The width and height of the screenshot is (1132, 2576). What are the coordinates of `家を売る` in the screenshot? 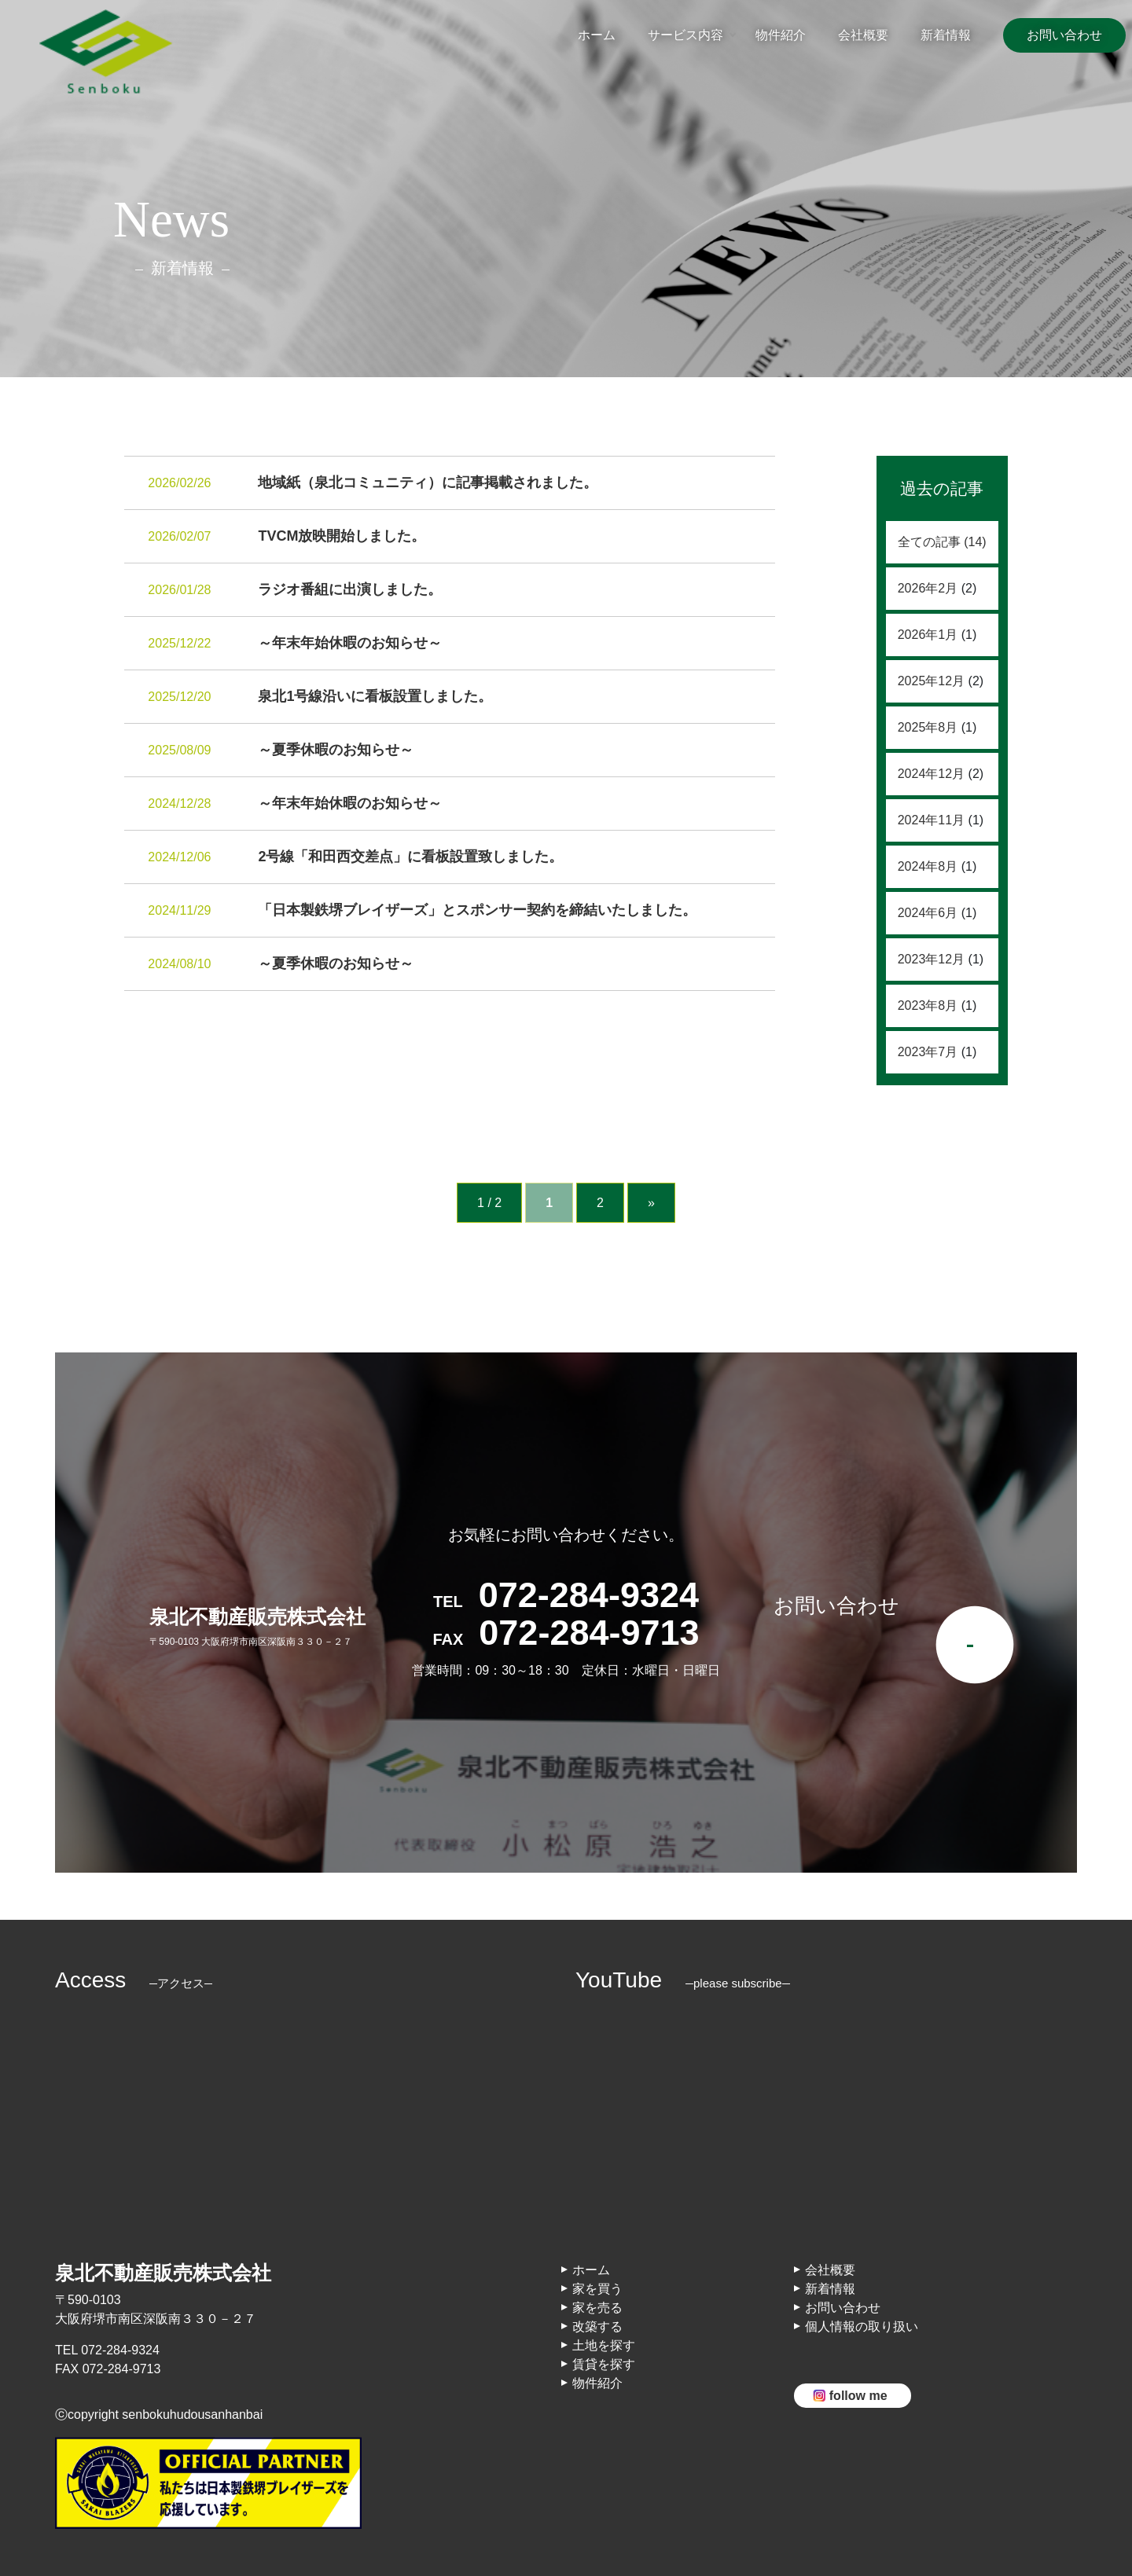 It's located at (597, 2307).